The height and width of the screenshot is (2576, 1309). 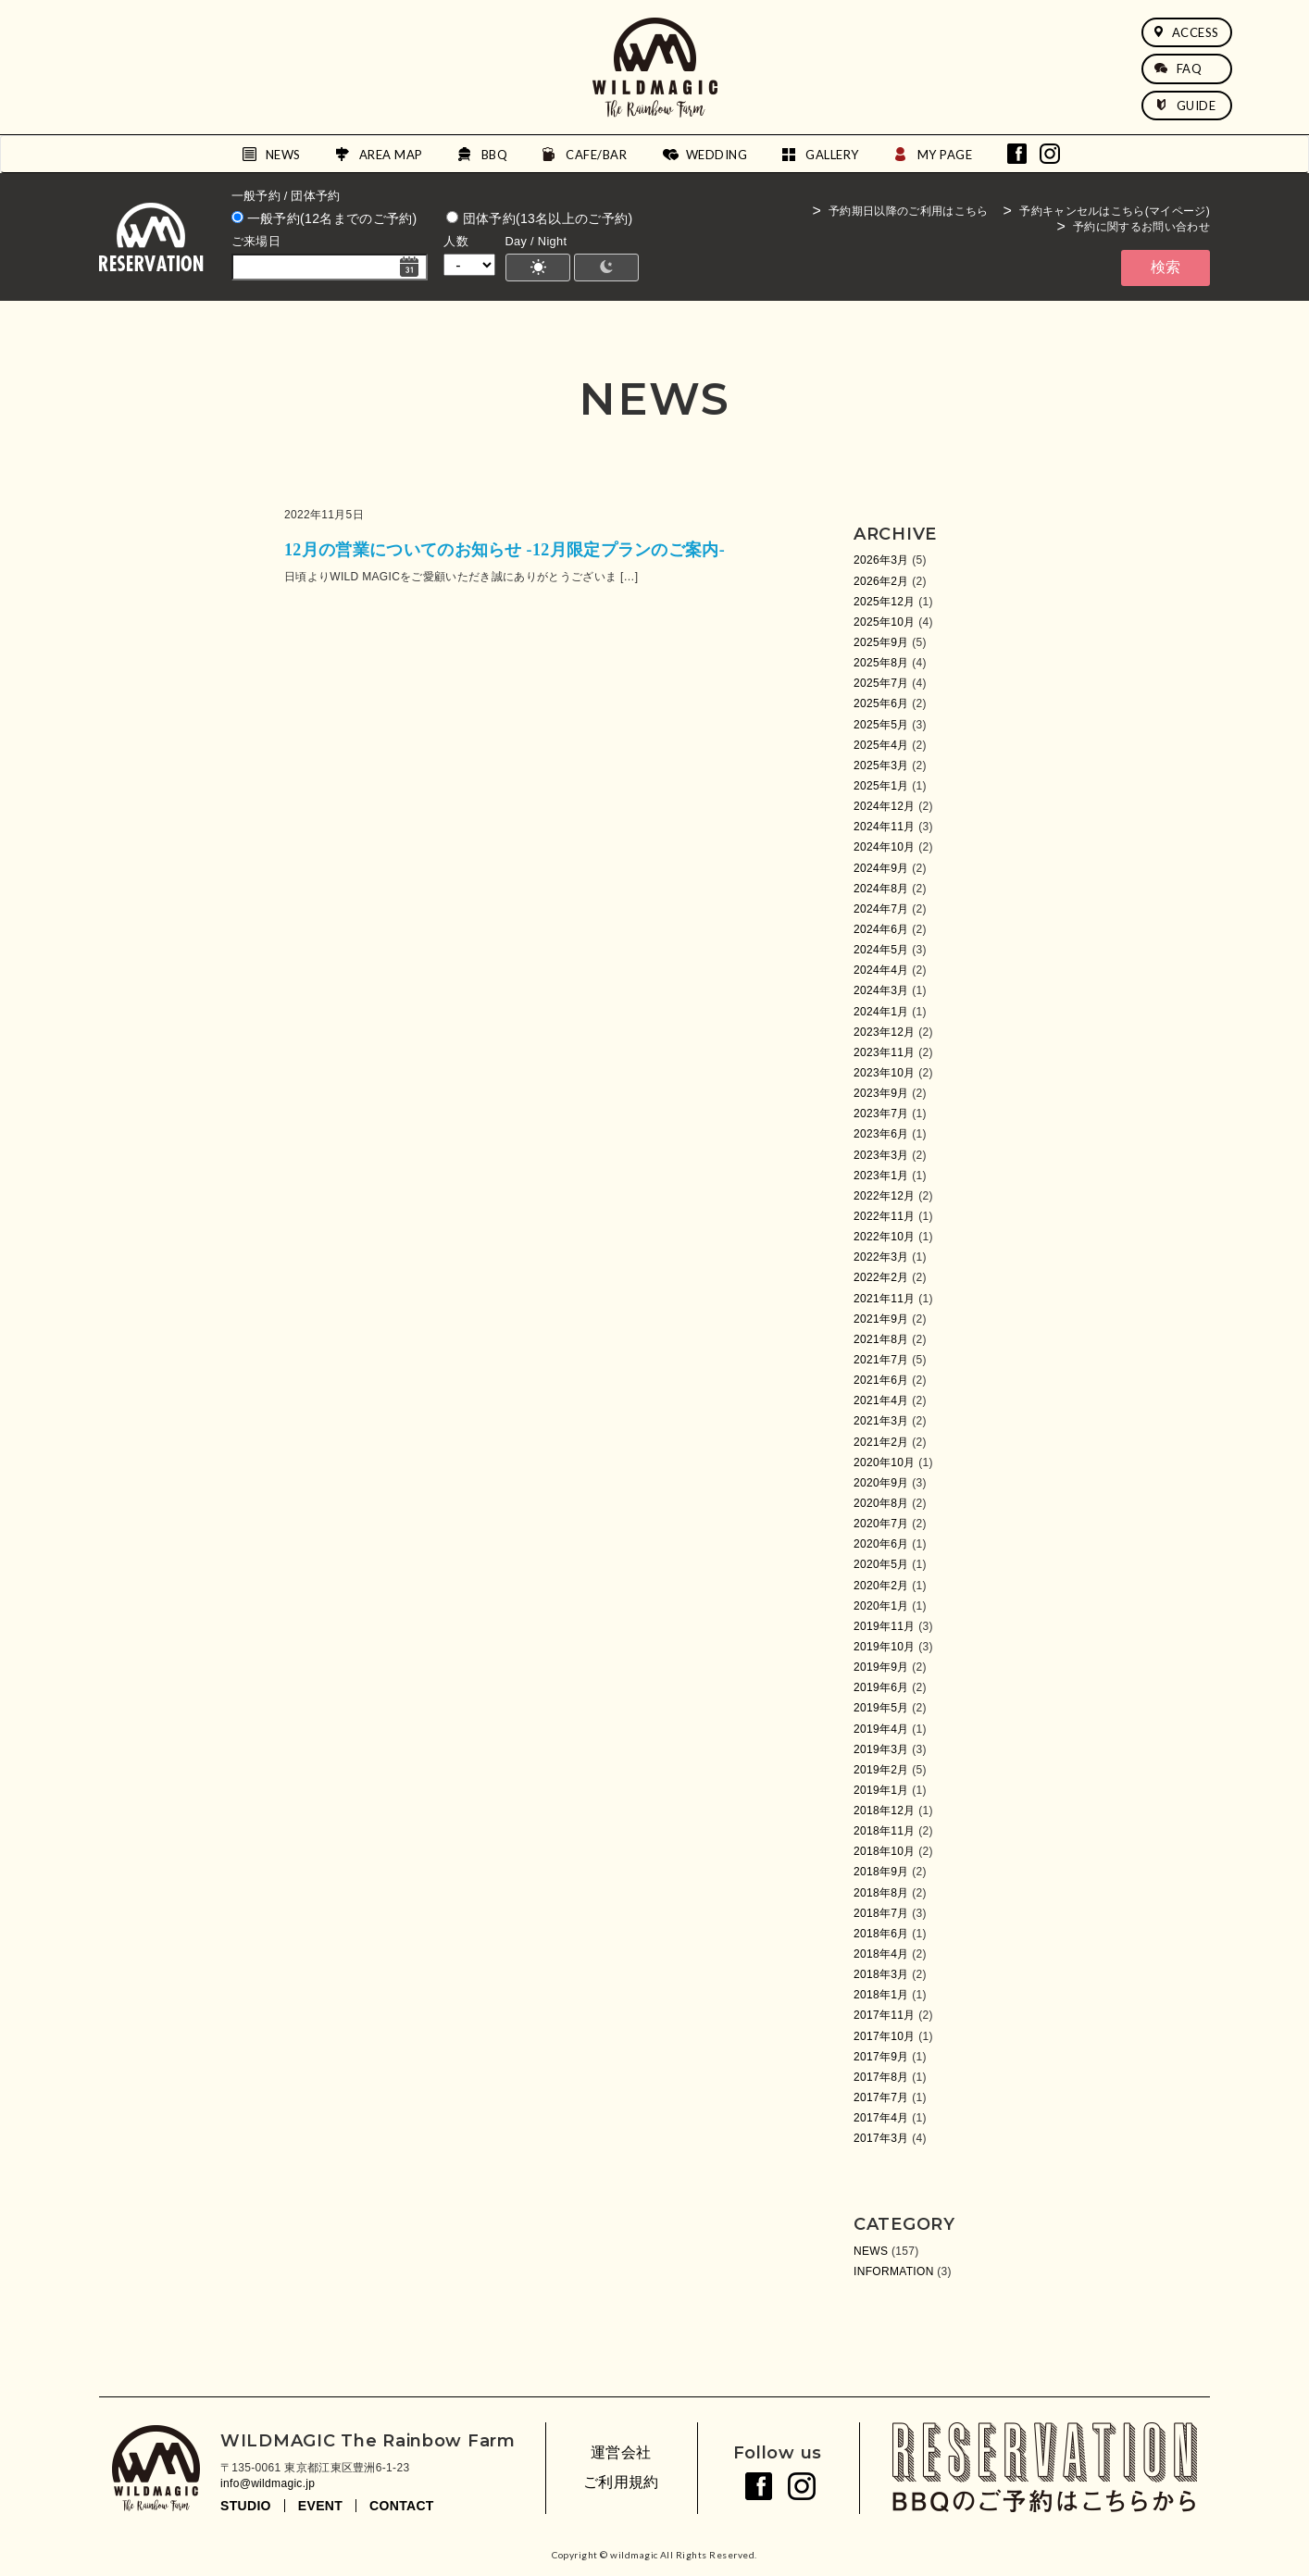 I want to click on 2021年6月, so click(x=881, y=1380).